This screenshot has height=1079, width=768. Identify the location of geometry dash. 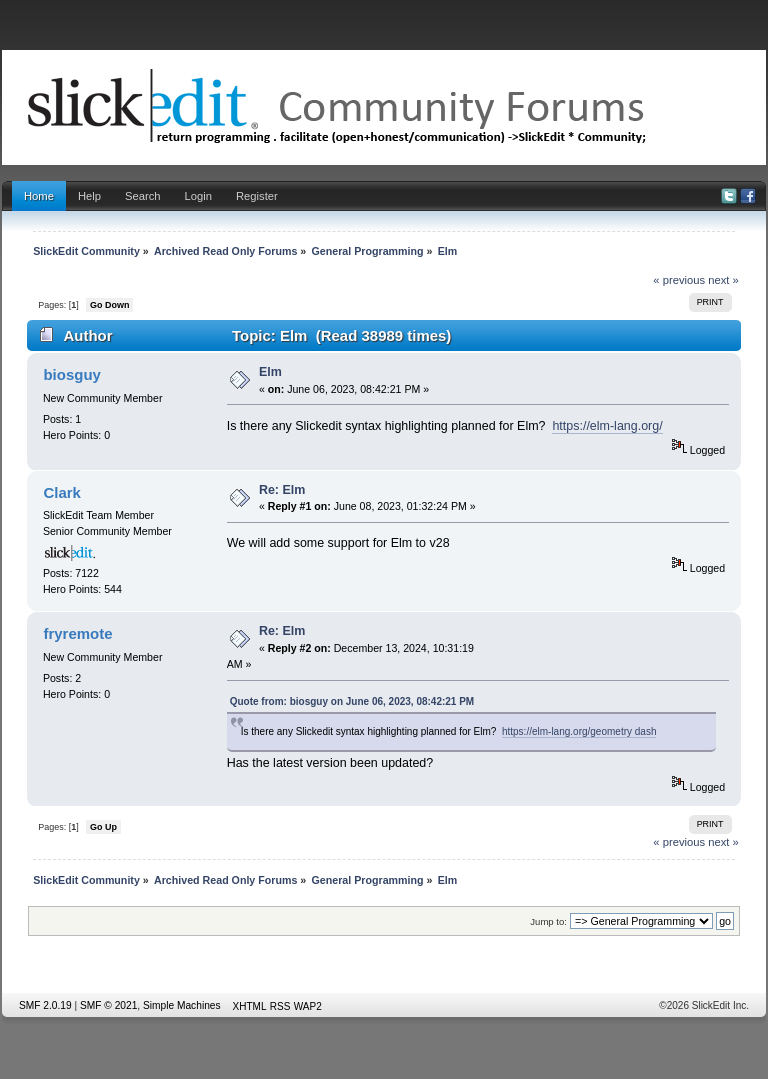
(623, 731).